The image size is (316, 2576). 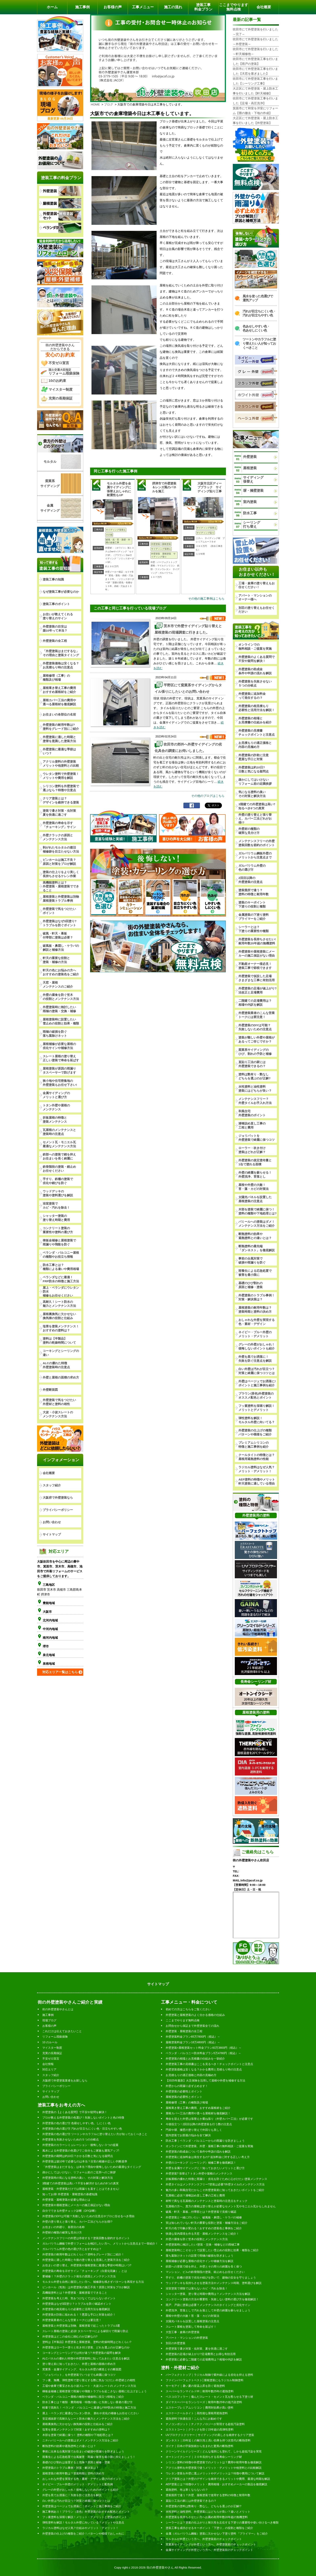 What do you see at coordinates (255, 683) in the screenshot?
I see `外壁塗装を失敗させない５つの分岐点` at bounding box center [255, 683].